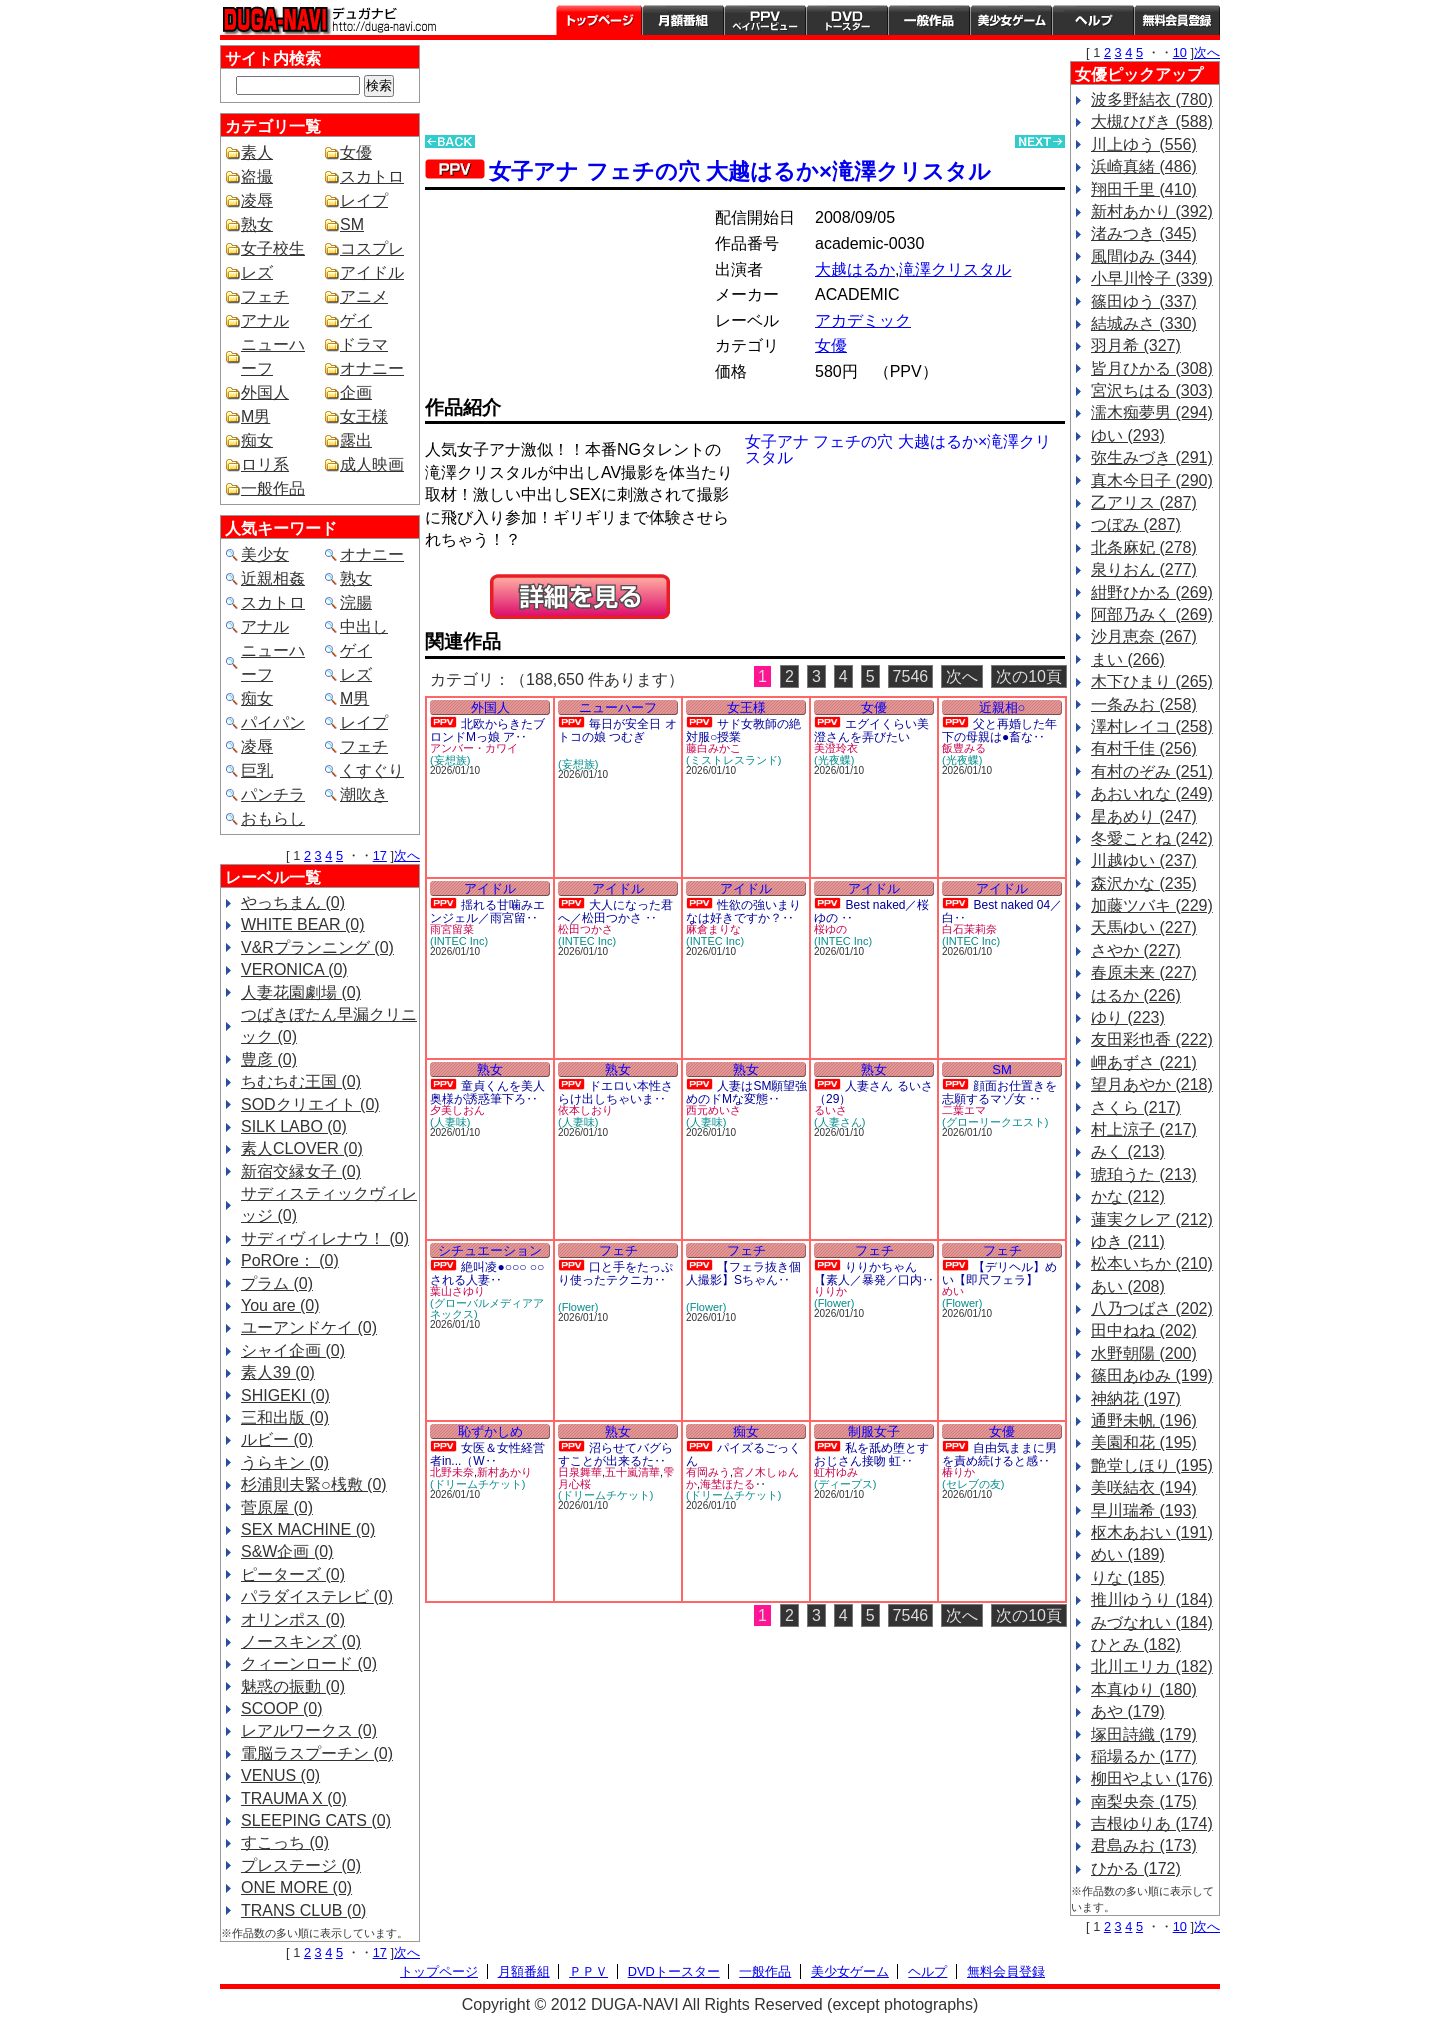 Image resolution: width=1440 pixels, height=2021 pixels. Describe the element at coordinates (325, 1238) in the screenshot. I see `サディヴィレナウ！ (0)` at that location.